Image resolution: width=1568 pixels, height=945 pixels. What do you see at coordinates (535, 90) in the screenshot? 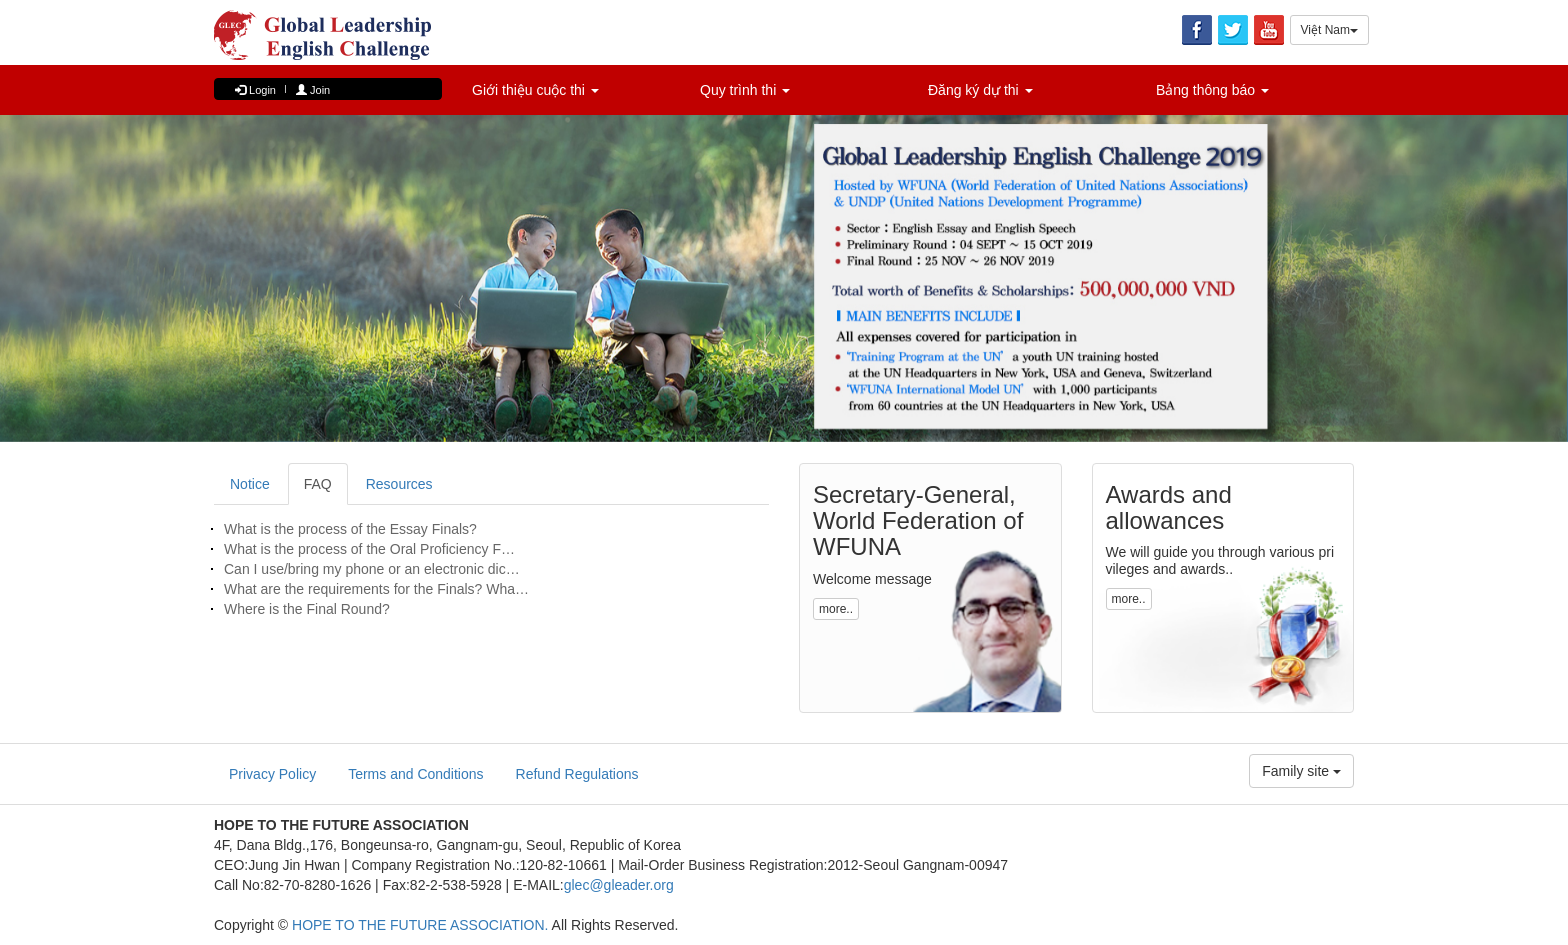
I see `Giới thiệu cuộc thi [button]` at bounding box center [535, 90].